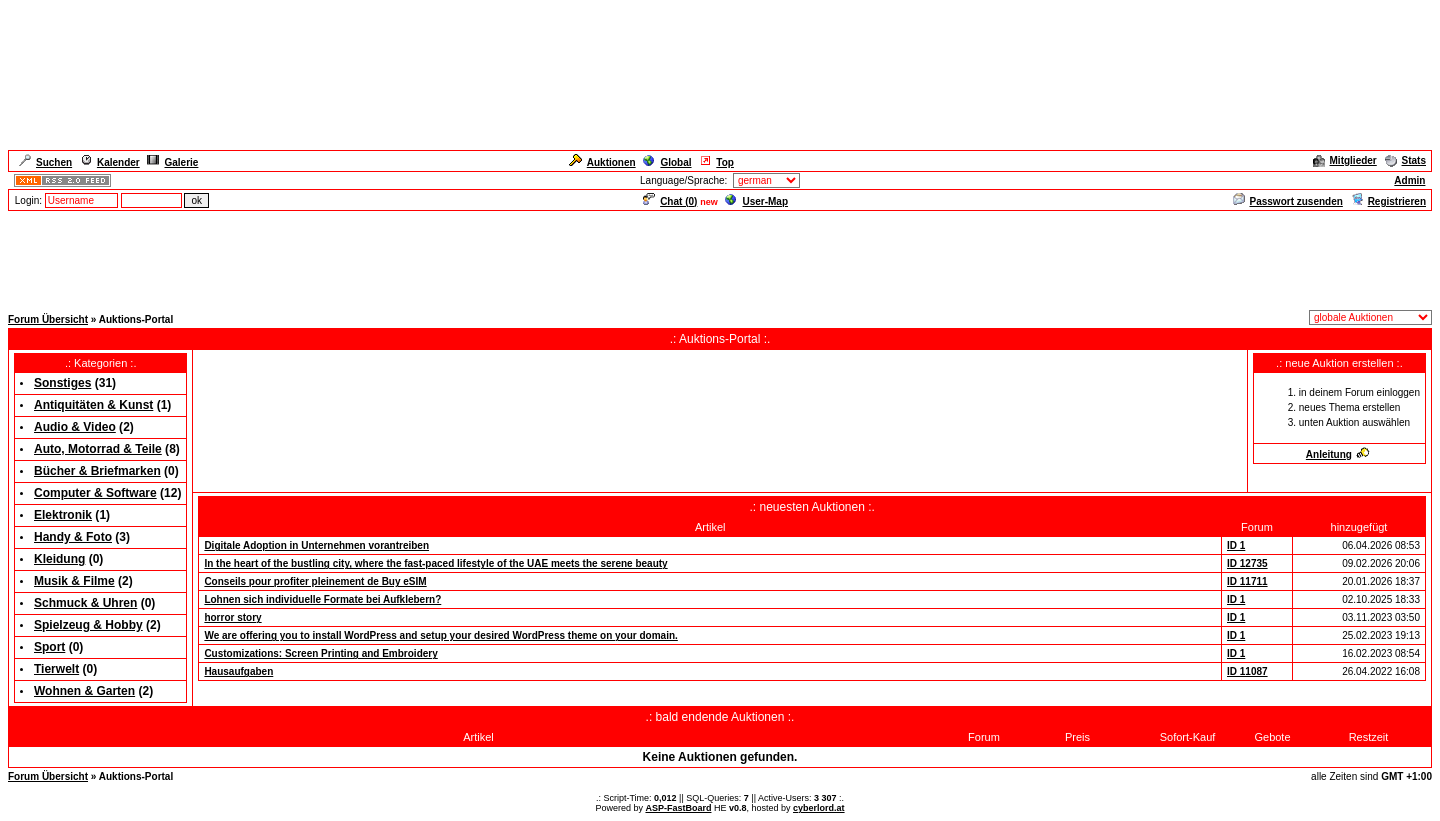 This screenshot has height=821, width=1440. What do you see at coordinates (63, 515) in the screenshot?
I see `Elektronik` at bounding box center [63, 515].